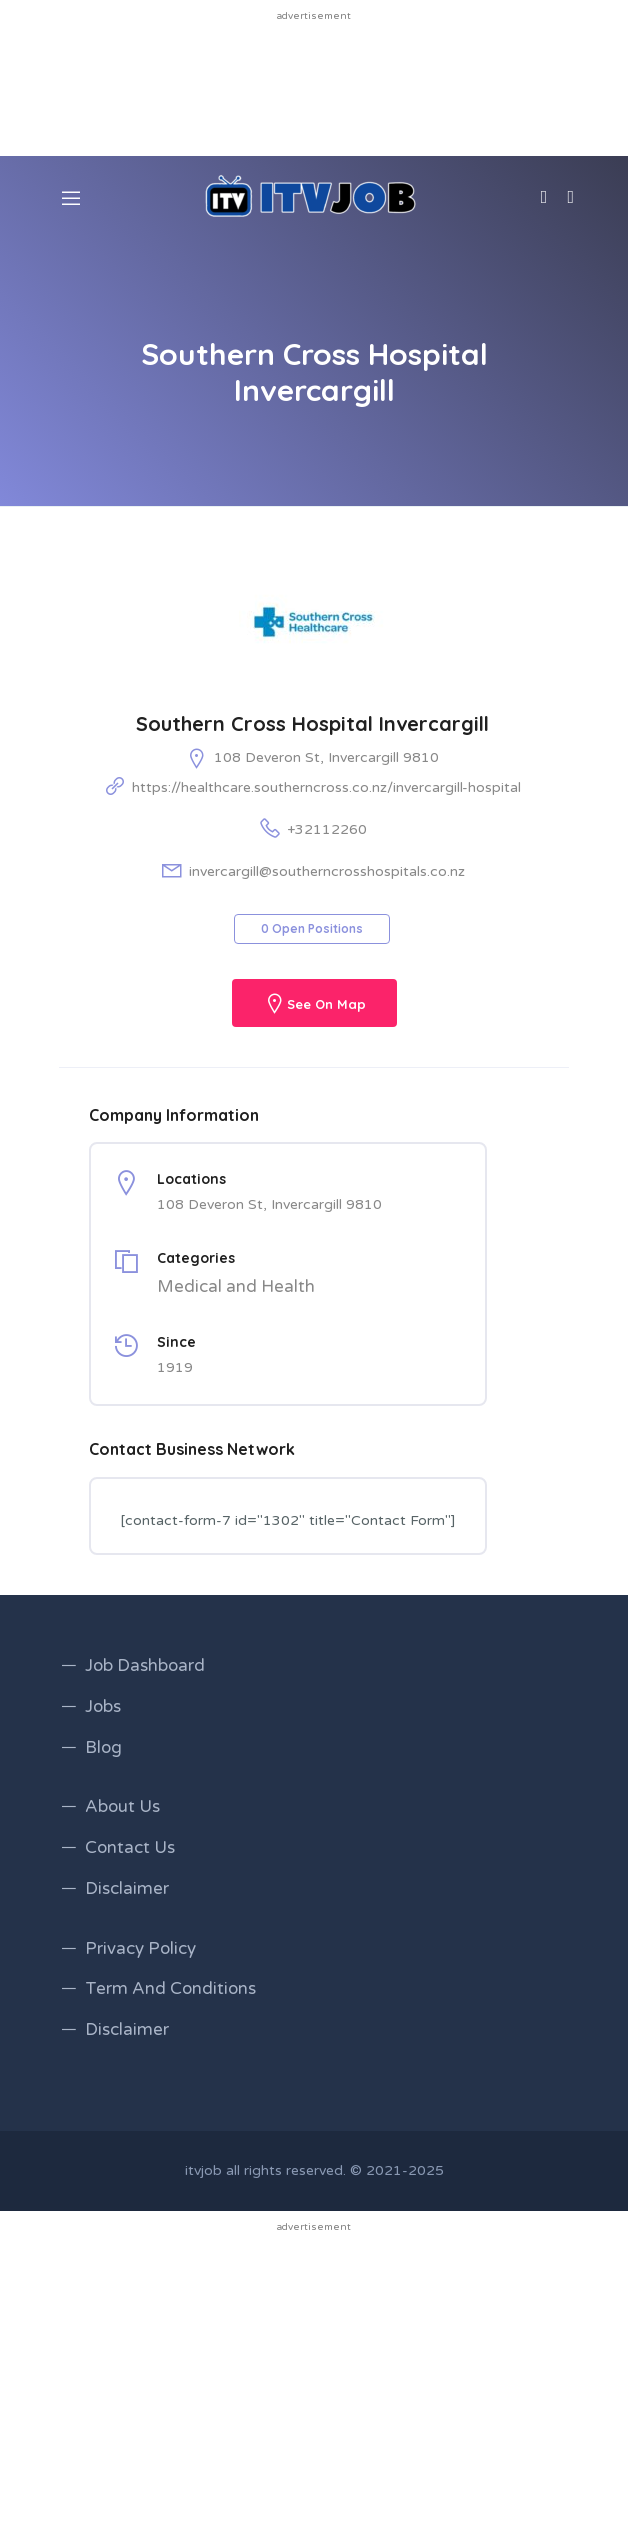 Image resolution: width=628 pixels, height=2541 pixels. Describe the element at coordinates (236, 1286) in the screenshot. I see `Medical and Health` at that location.